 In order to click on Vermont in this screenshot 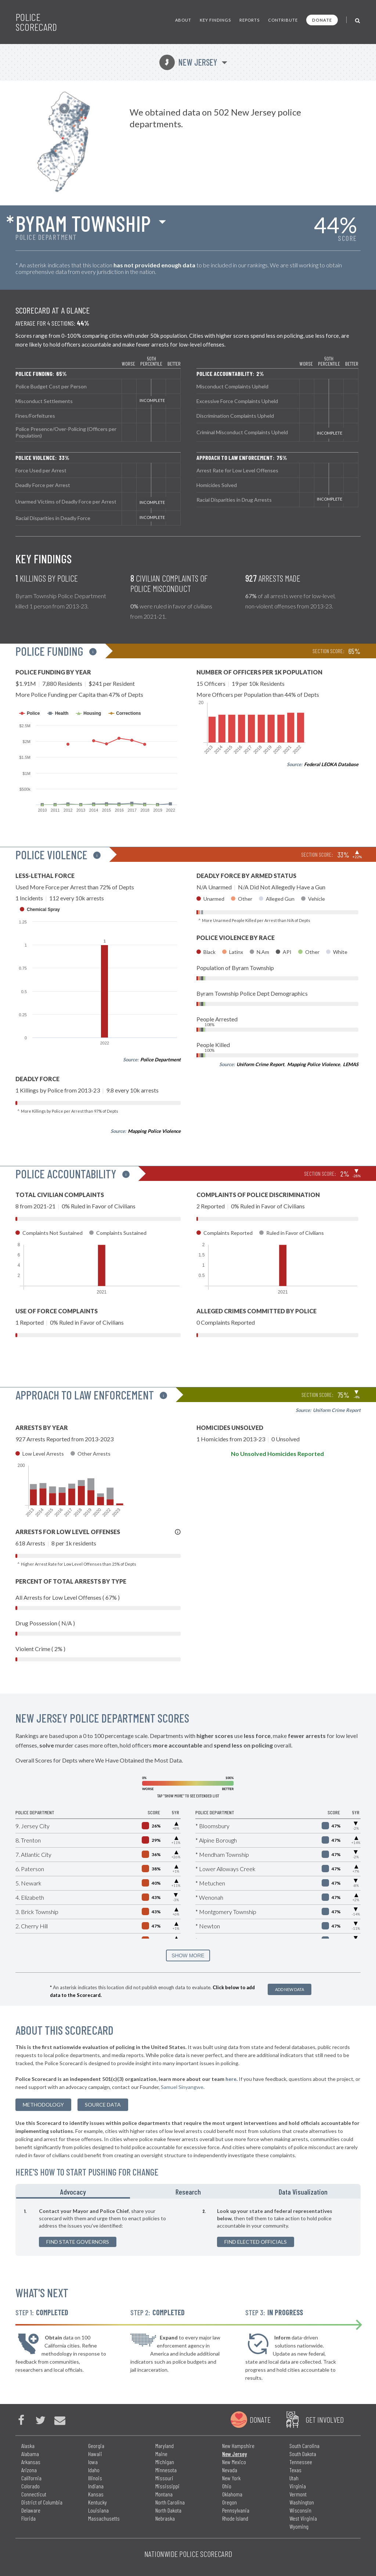, I will do `click(298, 2494)`.